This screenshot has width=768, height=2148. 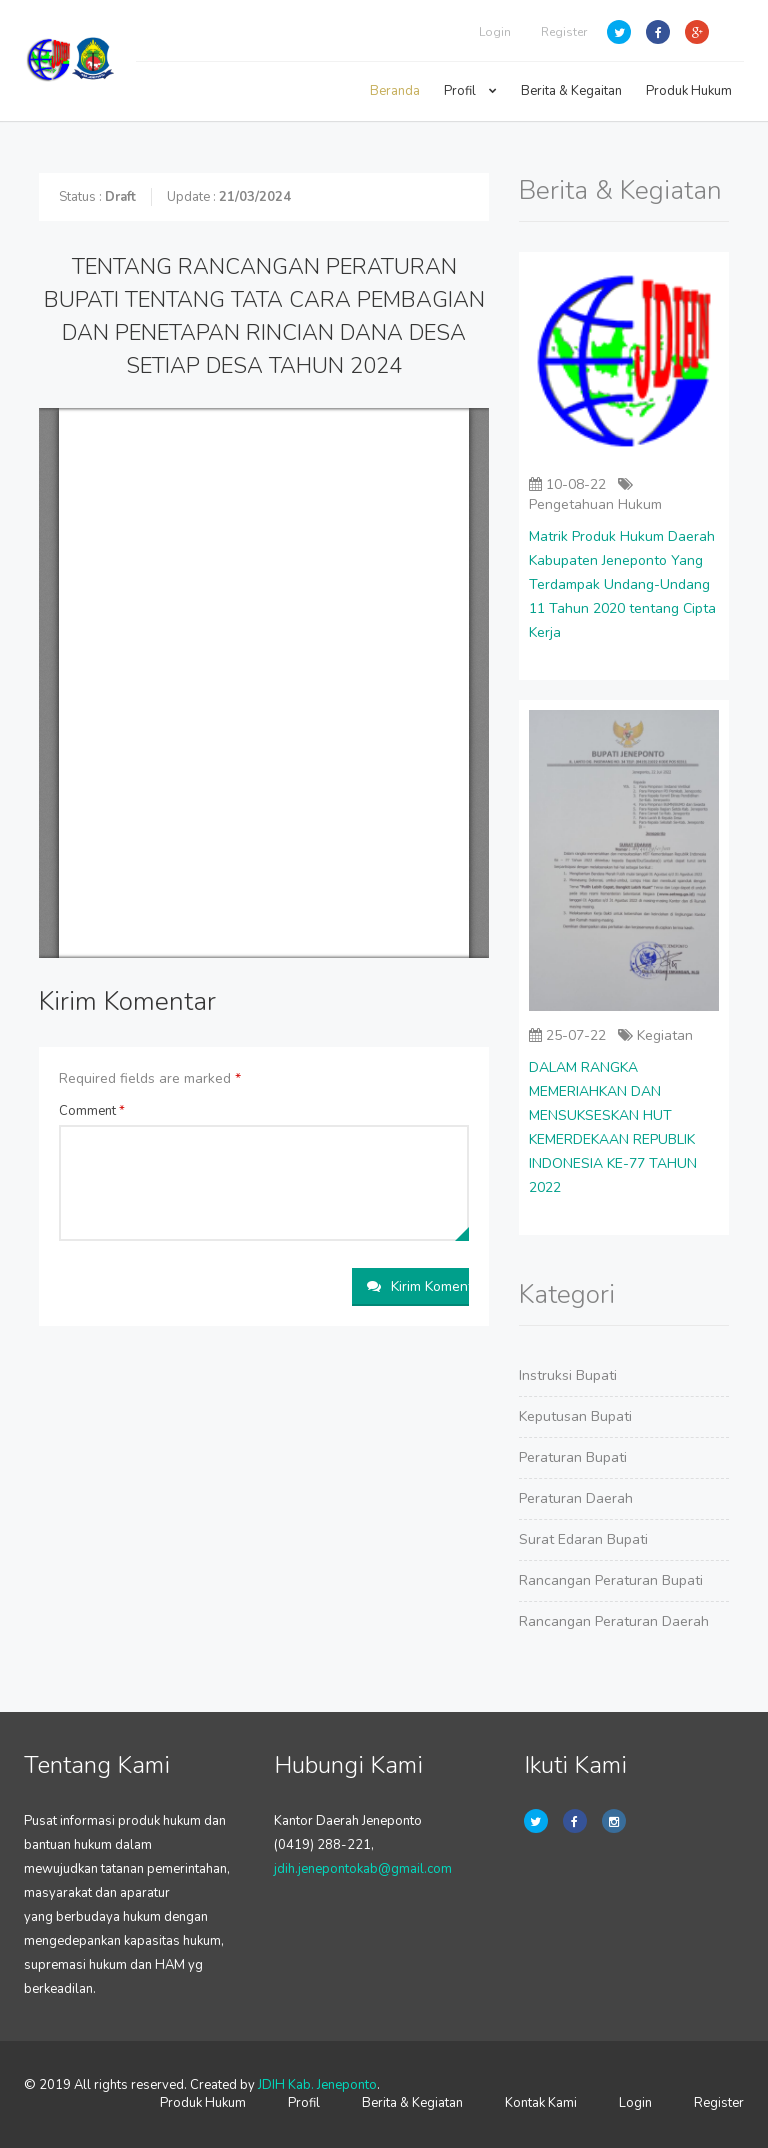 I want to click on Instruksi Bupati, so click(x=568, y=1375).